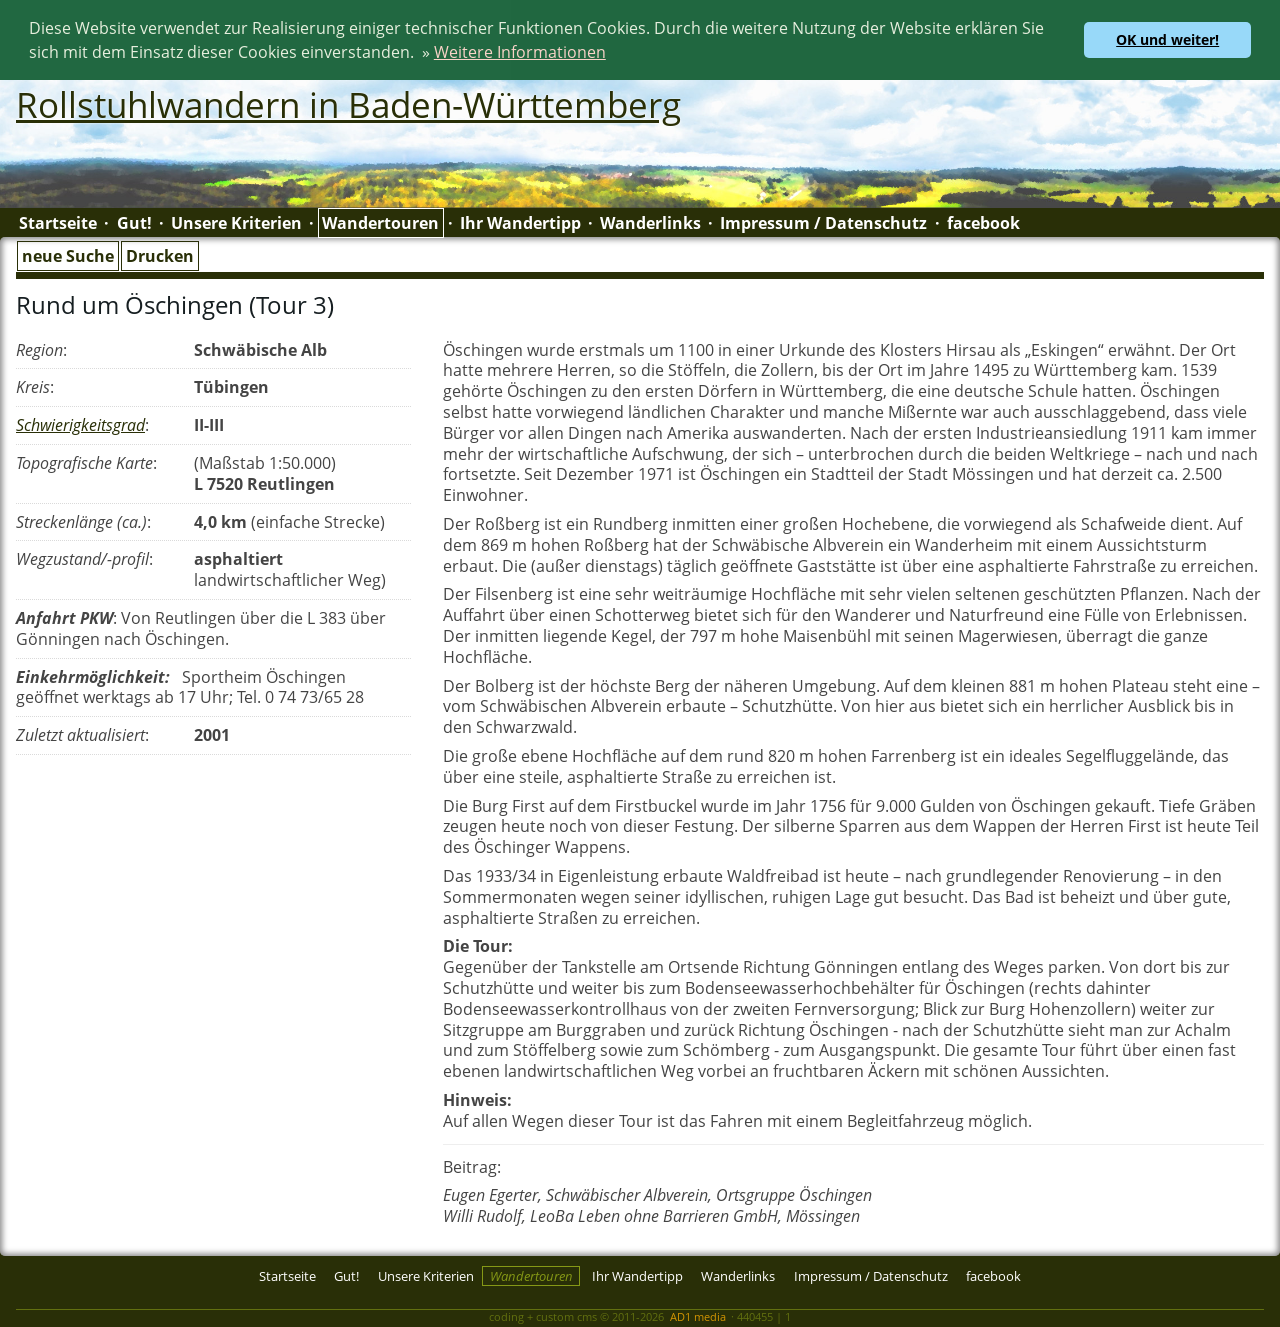 The width and height of the screenshot is (1280, 1327). What do you see at coordinates (520, 222) in the screenshot?
I see `Ihr Wandertipp` at bounding box center [520, 222].